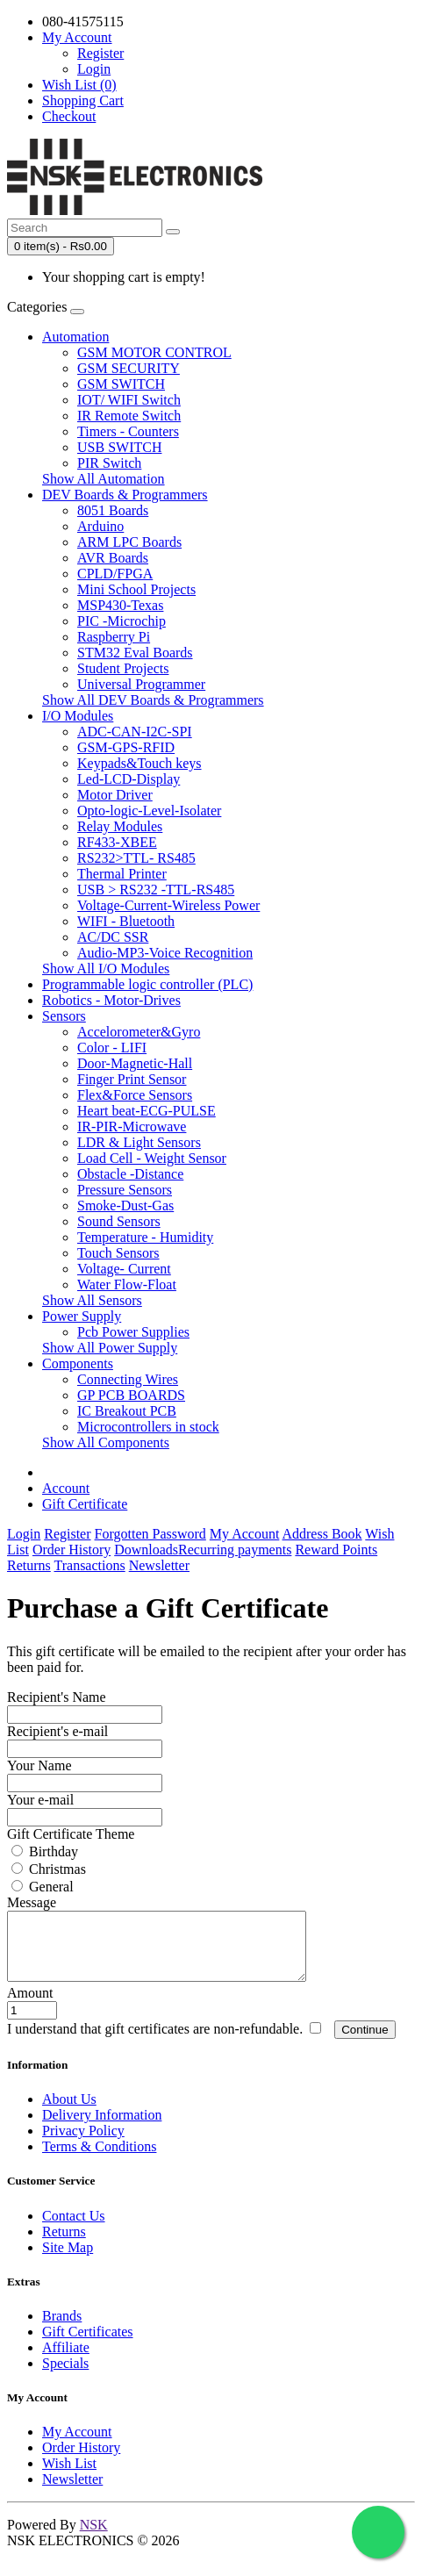 Image resolution: width=422 pixels, height=2576 pixels. Describe the element at coordinates (141, 684) in the screenshot. I see `Universal Programmer` at that location.